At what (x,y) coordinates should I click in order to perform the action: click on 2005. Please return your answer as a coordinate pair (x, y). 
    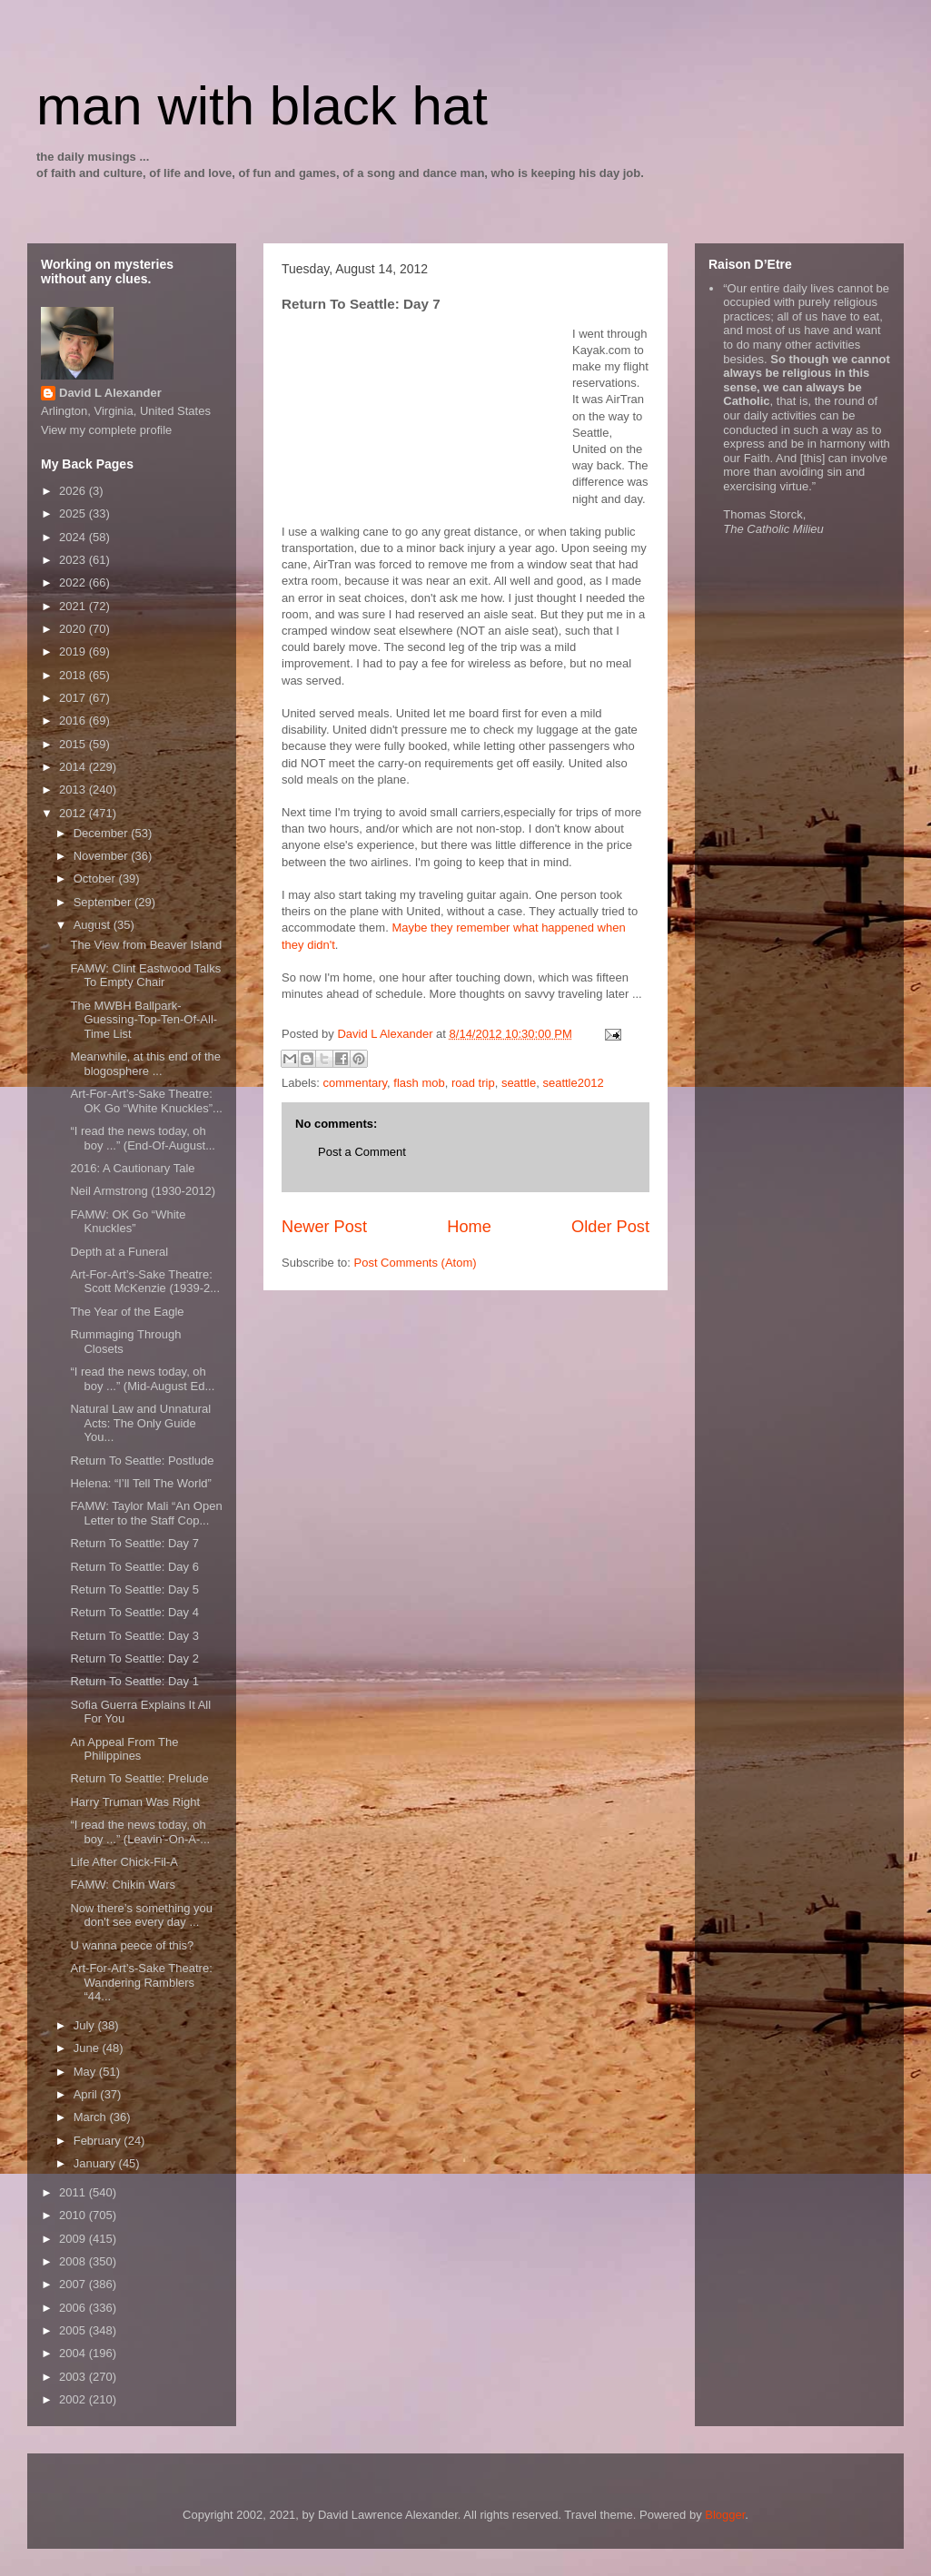
    Looking at the image, I should click on (74, 2330).